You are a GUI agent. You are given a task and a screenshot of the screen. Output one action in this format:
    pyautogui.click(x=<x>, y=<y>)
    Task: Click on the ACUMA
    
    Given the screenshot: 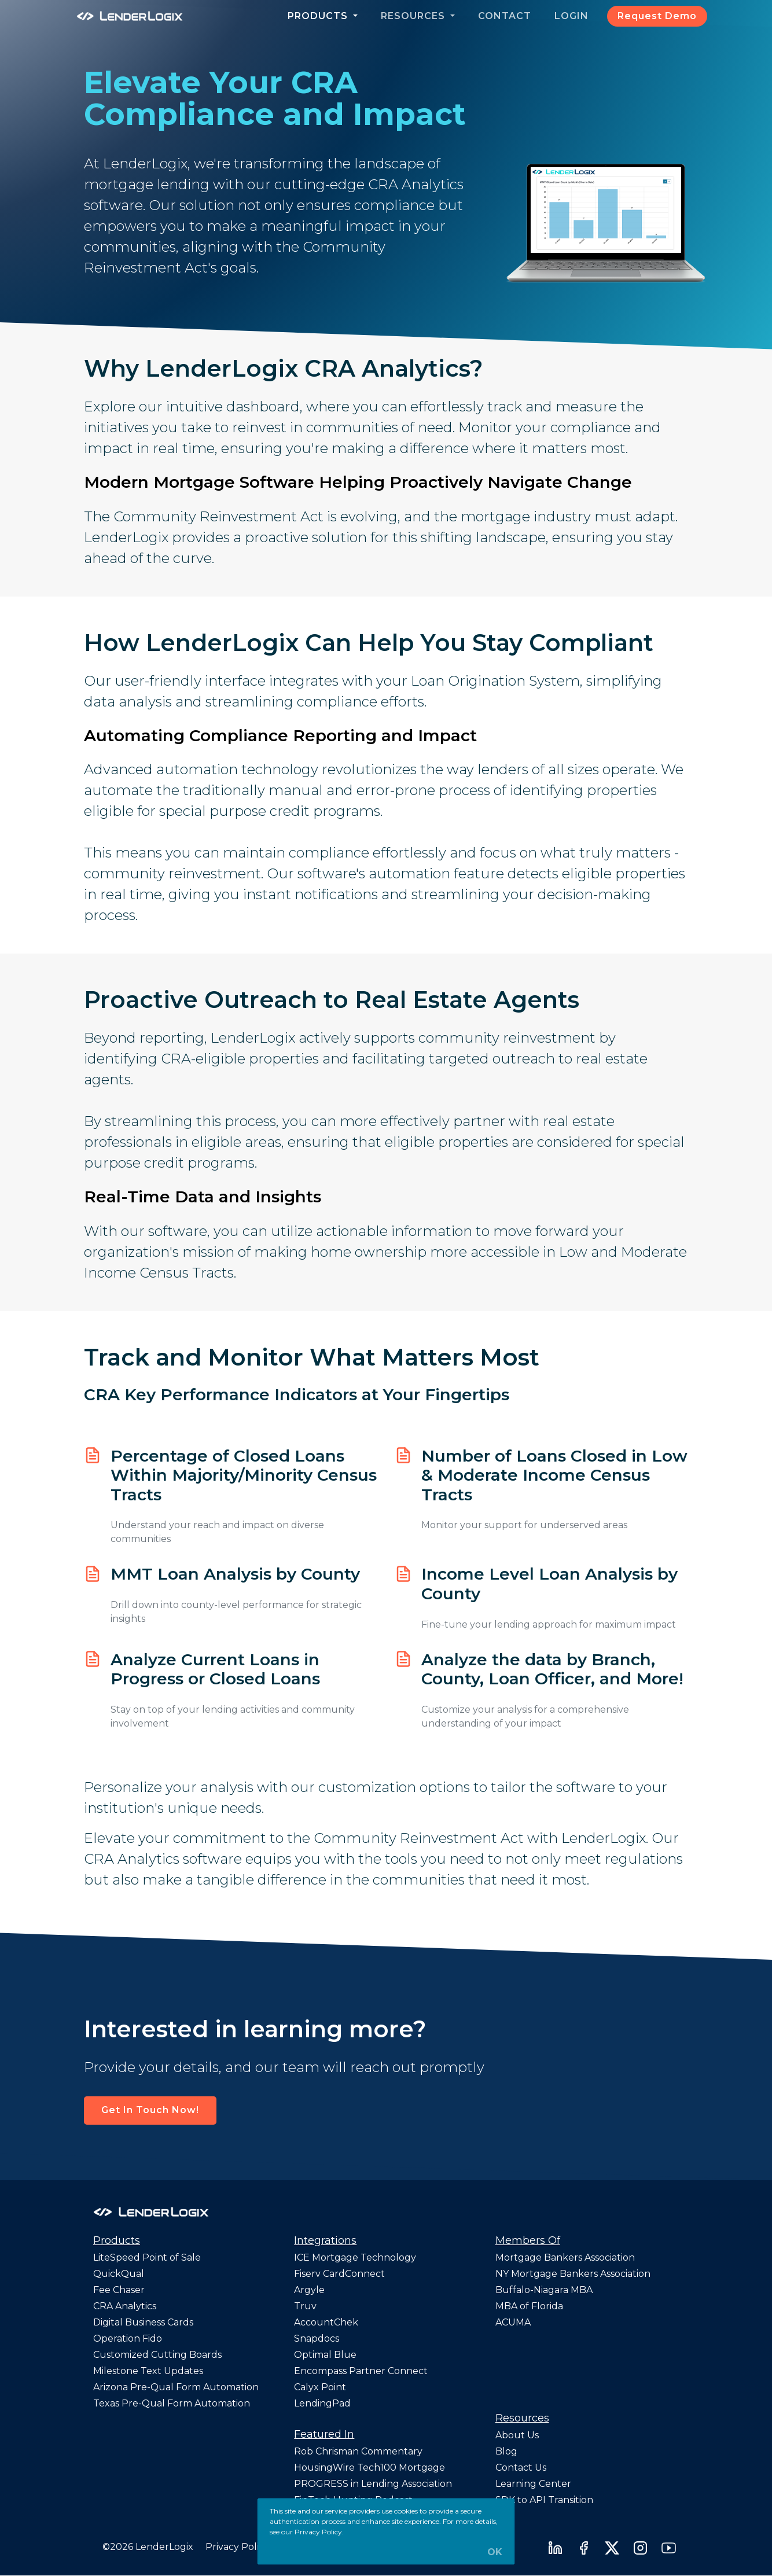 What is the action you would take?
    pyautogui.click(x=513, y=2322)
    